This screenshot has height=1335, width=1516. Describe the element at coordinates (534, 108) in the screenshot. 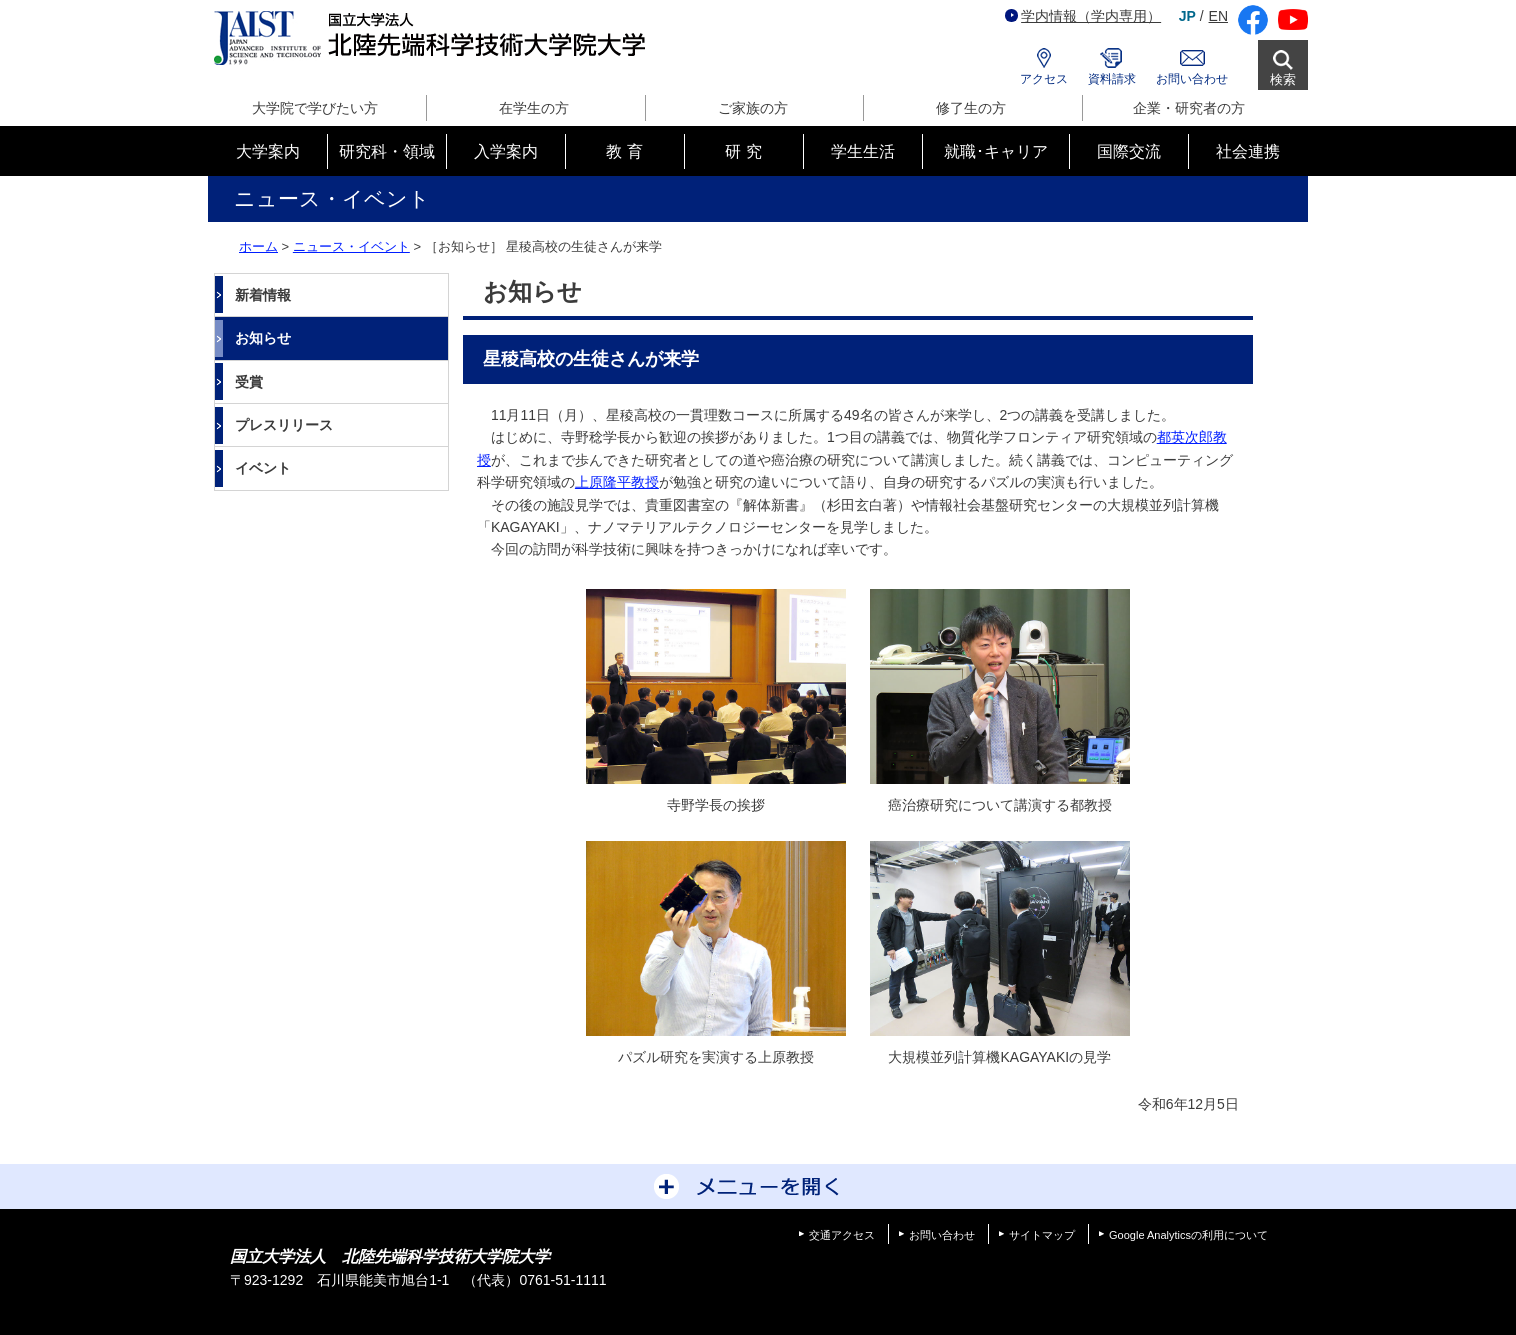

I see `在学生の方` at that location.